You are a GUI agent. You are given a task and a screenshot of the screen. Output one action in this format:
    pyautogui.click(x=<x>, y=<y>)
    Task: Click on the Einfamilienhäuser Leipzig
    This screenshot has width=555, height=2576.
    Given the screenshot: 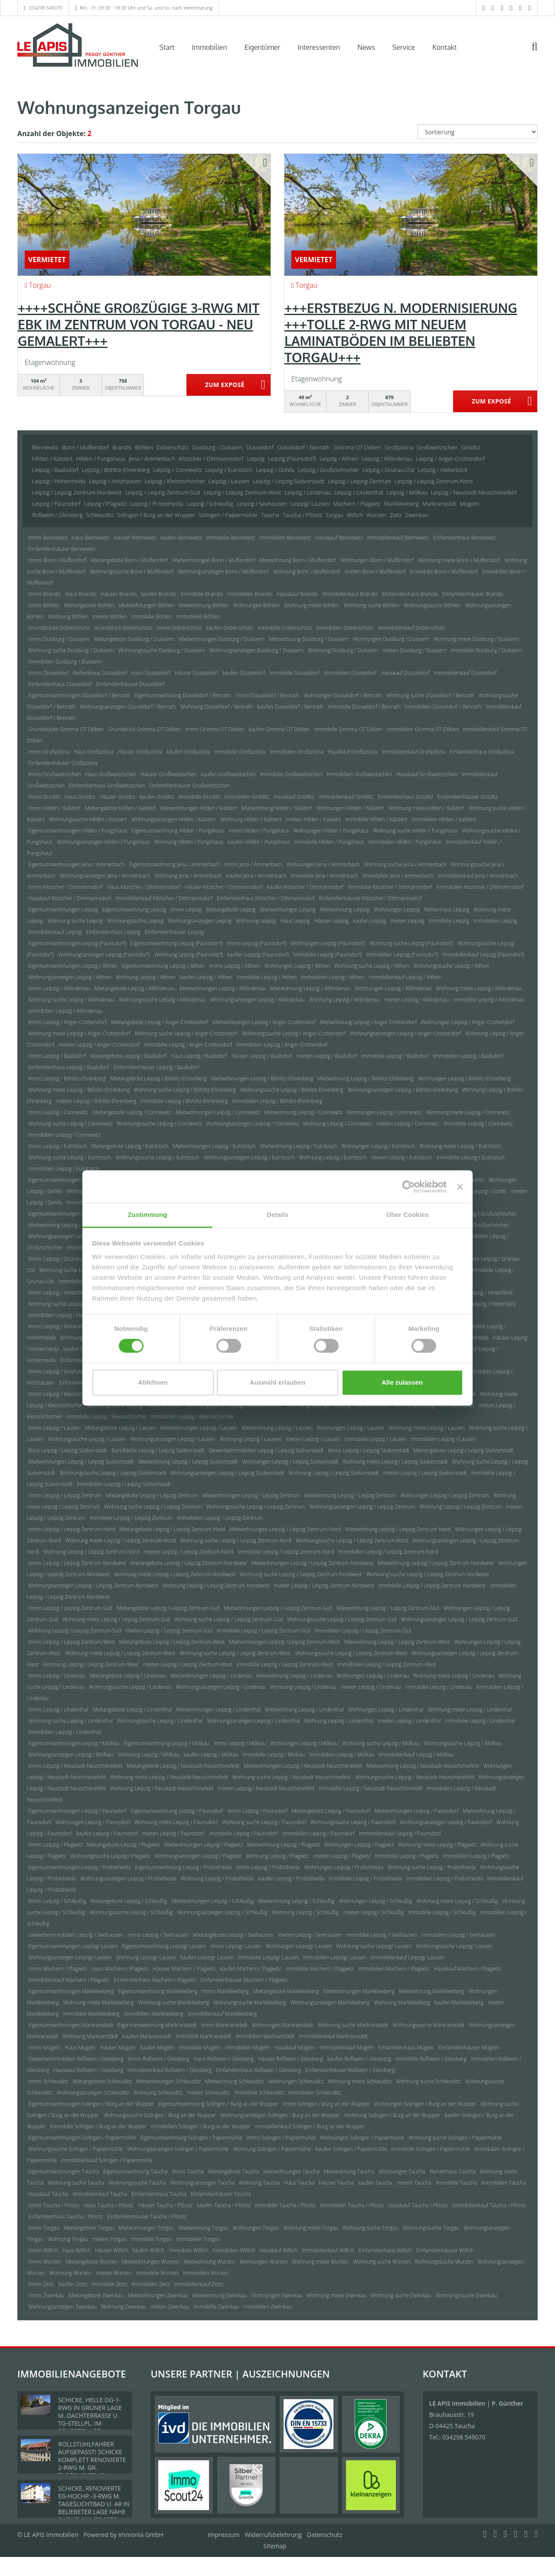 What is the action you would take?
    pyautogui.click(x=174, y=932)
    